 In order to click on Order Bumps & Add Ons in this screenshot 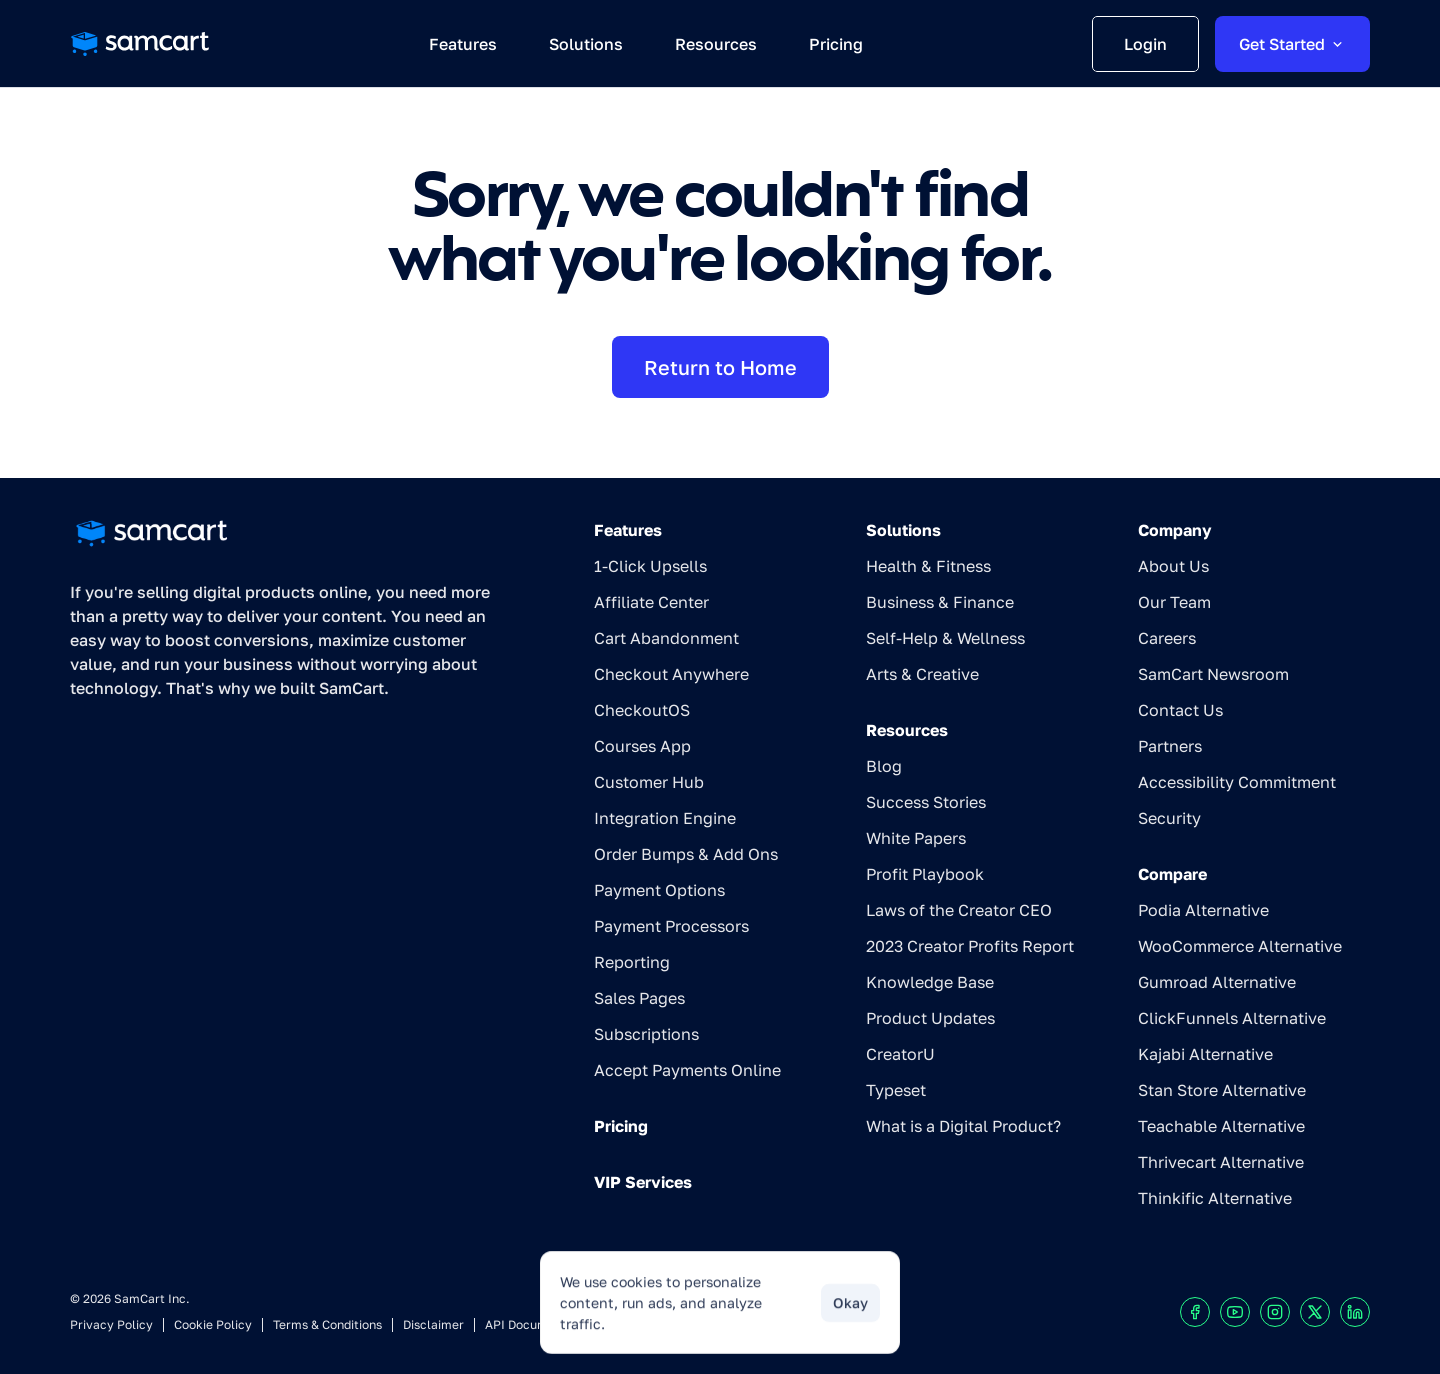, I will do `click(686, 854)`.